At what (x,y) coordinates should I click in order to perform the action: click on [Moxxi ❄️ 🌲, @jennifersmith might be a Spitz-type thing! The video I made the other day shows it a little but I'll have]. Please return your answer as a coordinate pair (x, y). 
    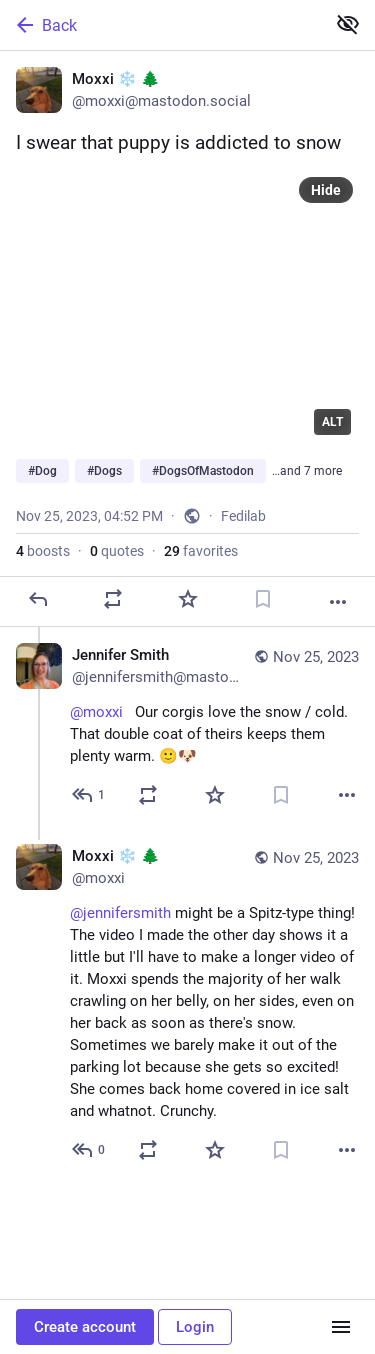
    Looking at the image, I should click on (187, 1005).